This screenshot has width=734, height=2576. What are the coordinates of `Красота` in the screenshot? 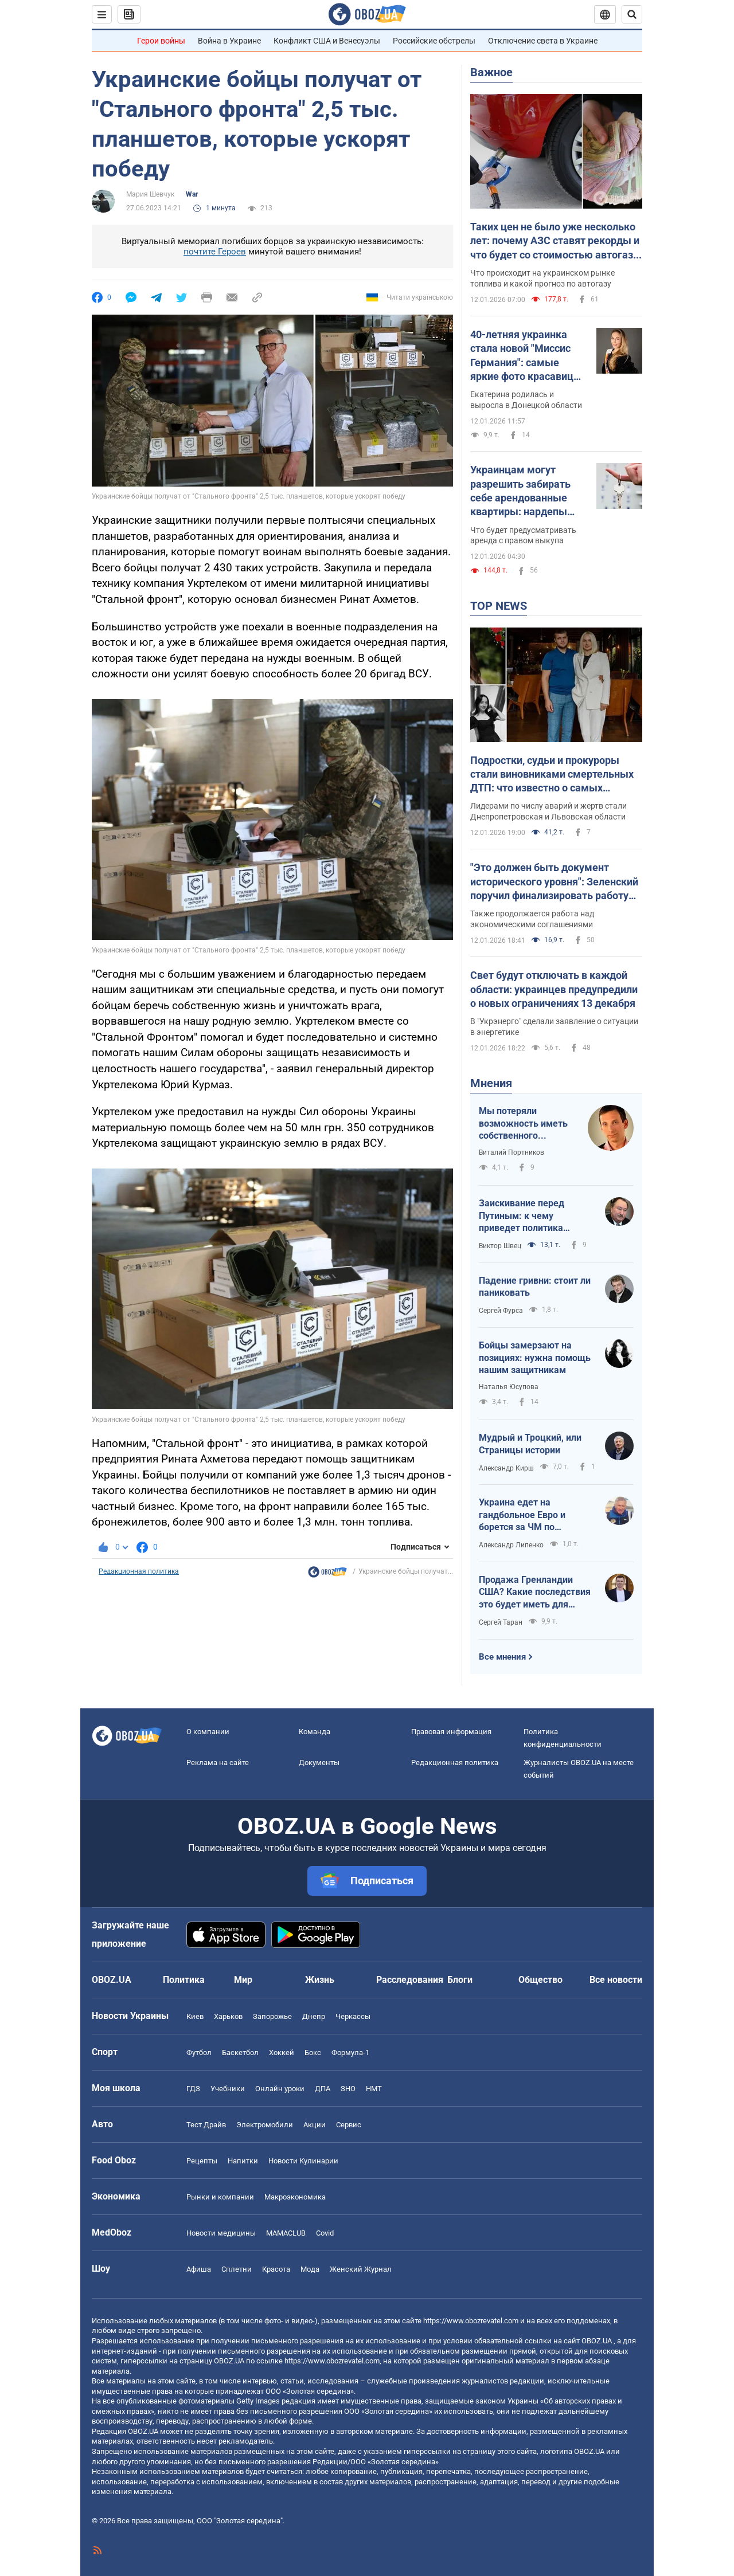 It's located at (276, 2269).